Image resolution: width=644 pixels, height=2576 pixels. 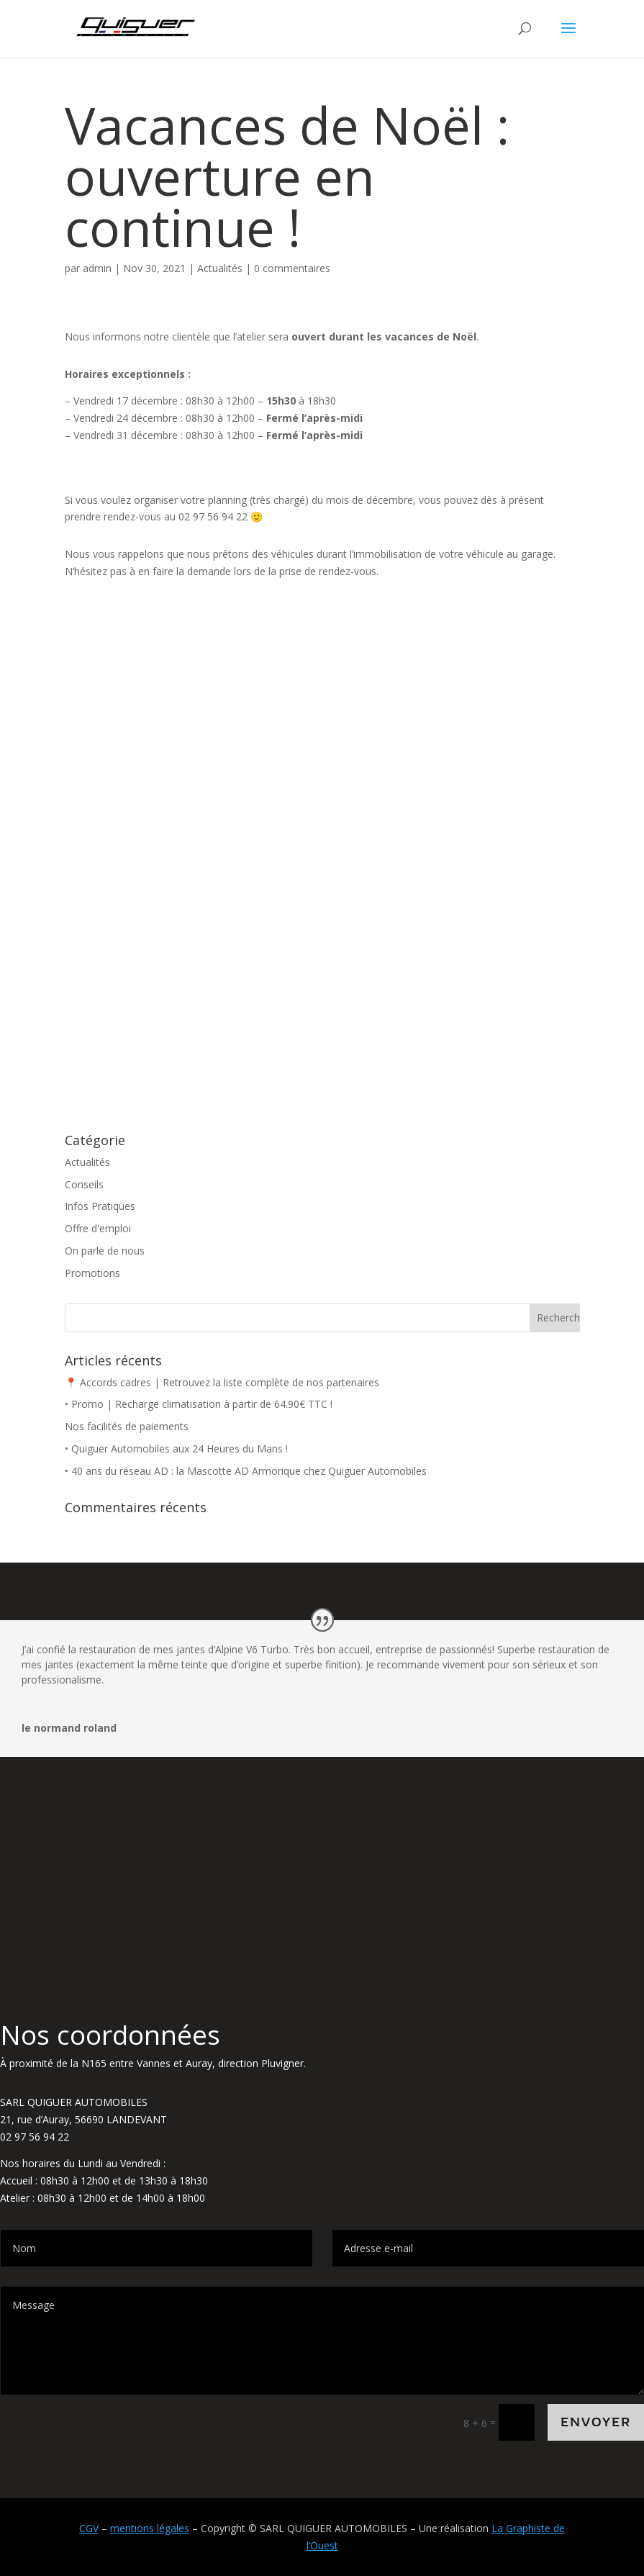 What do you see at coordinates (100, 1206) in the screenshot?
I see `Infos Pratiques` at bounding box center [100, 1206].